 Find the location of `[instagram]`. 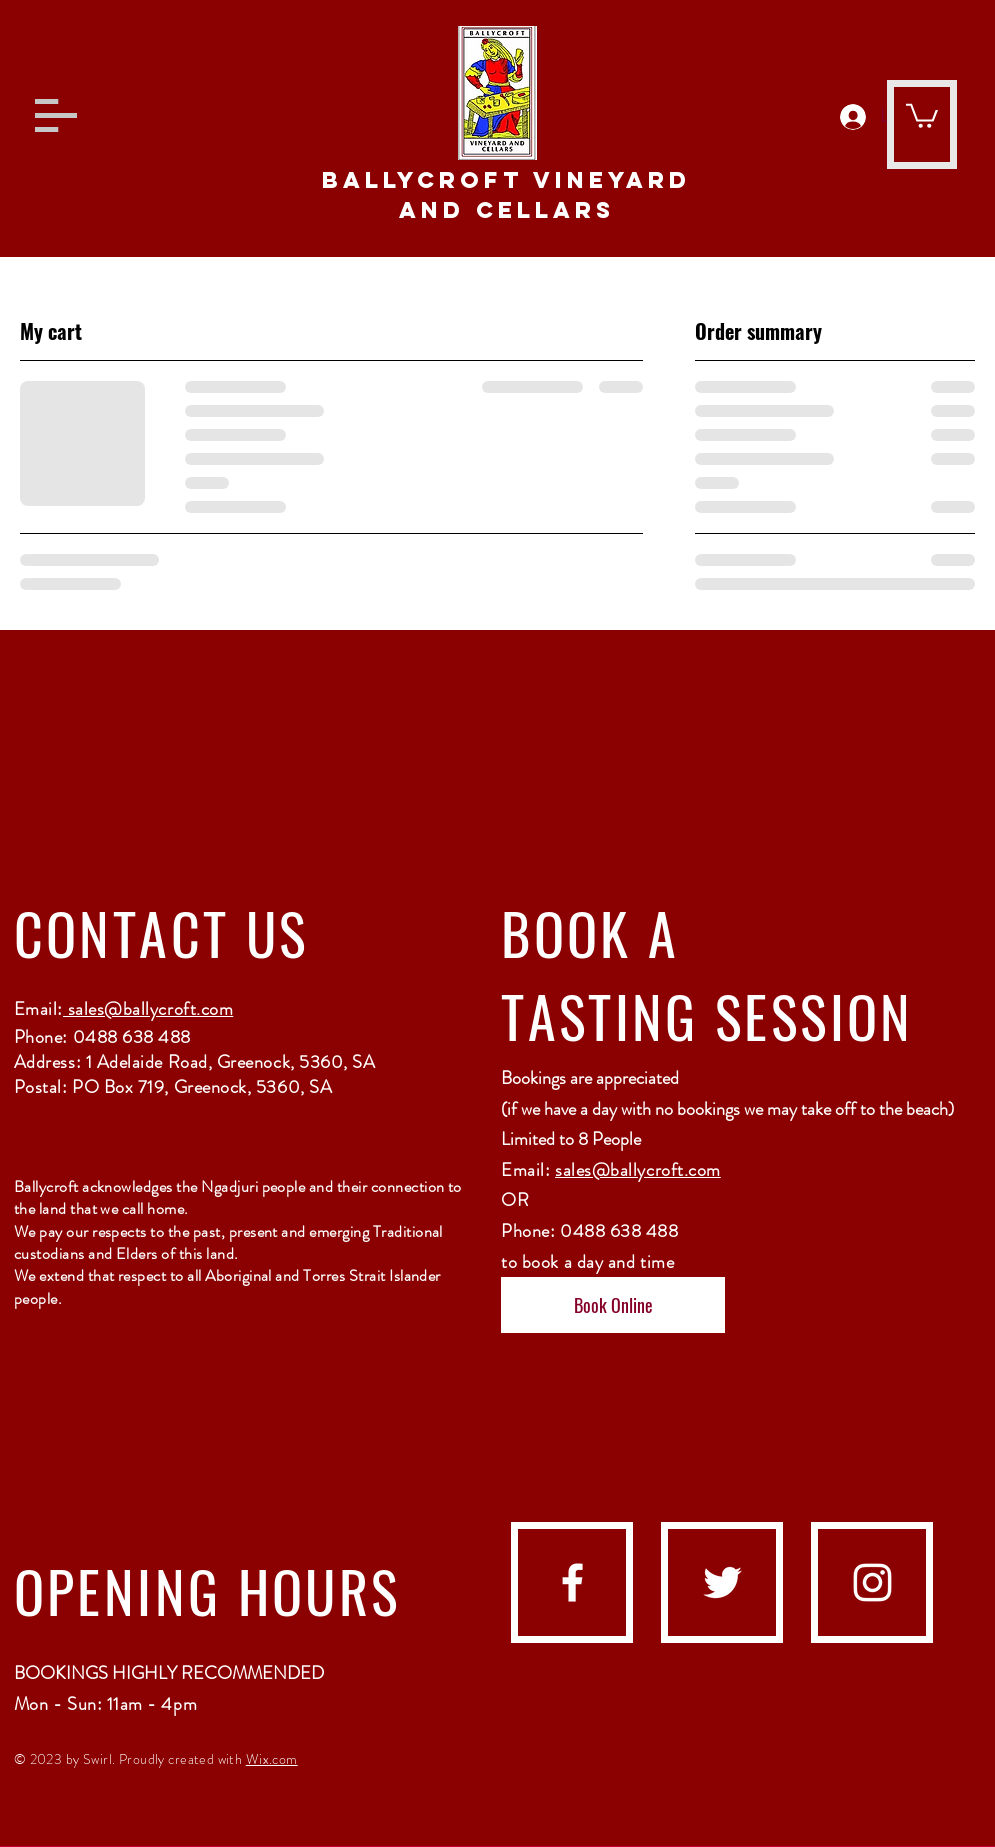

[instagram] is located at coordinates (872, 1582).